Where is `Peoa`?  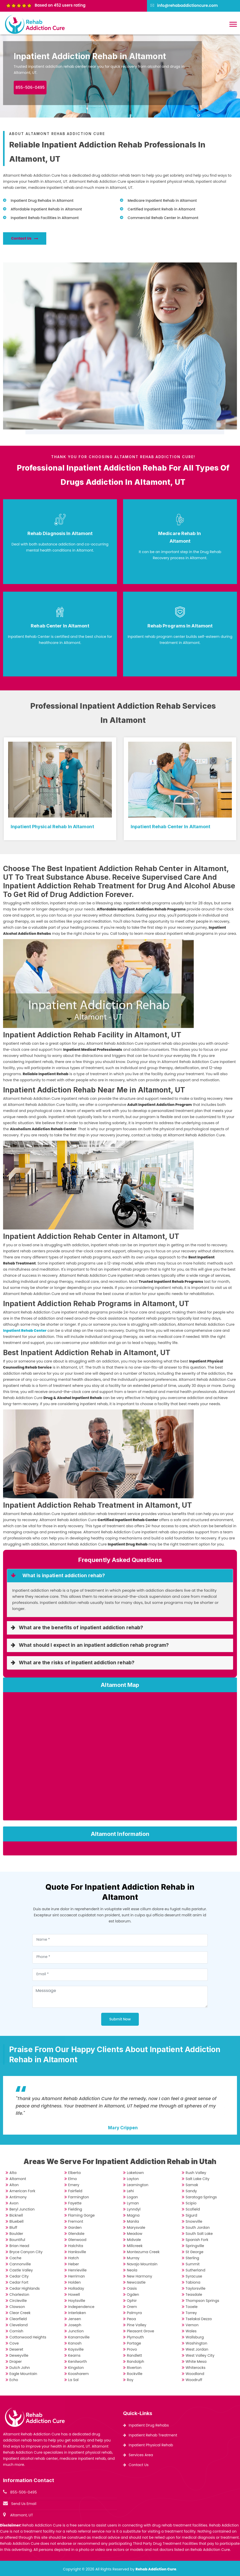 Peoa is located at coordinates (131, 2318).